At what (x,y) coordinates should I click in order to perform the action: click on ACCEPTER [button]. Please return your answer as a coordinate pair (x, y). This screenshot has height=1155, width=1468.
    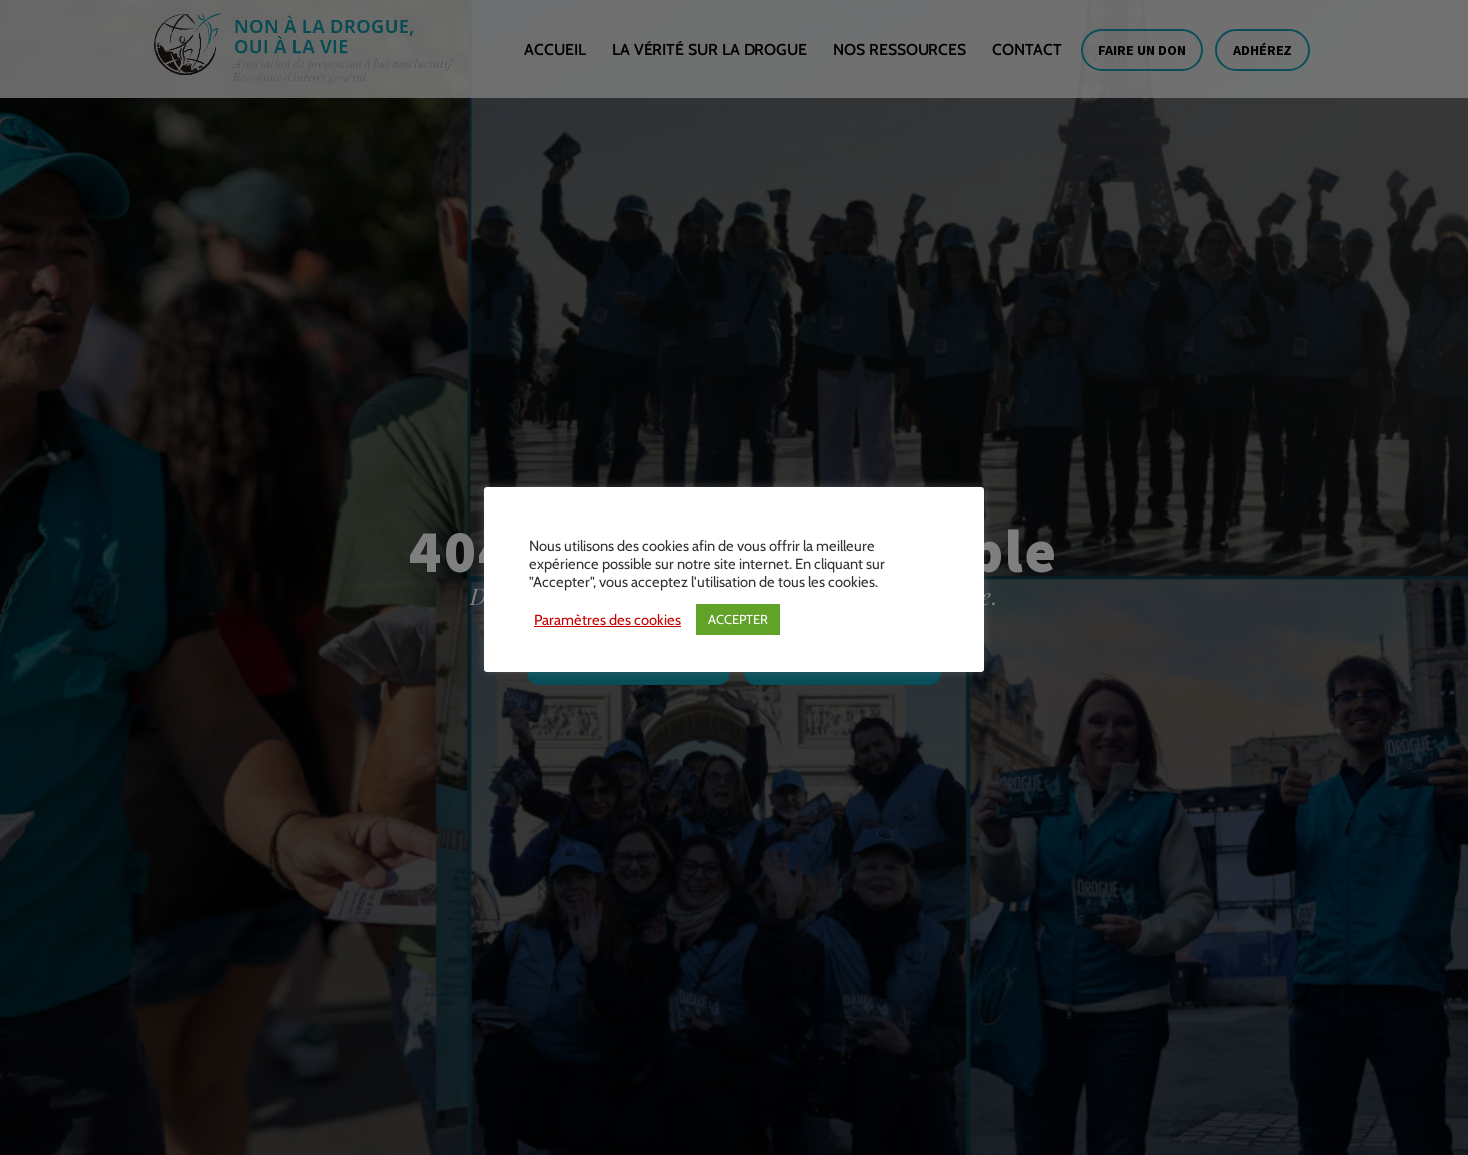
    Looking at the image, I should click on (738, 619).